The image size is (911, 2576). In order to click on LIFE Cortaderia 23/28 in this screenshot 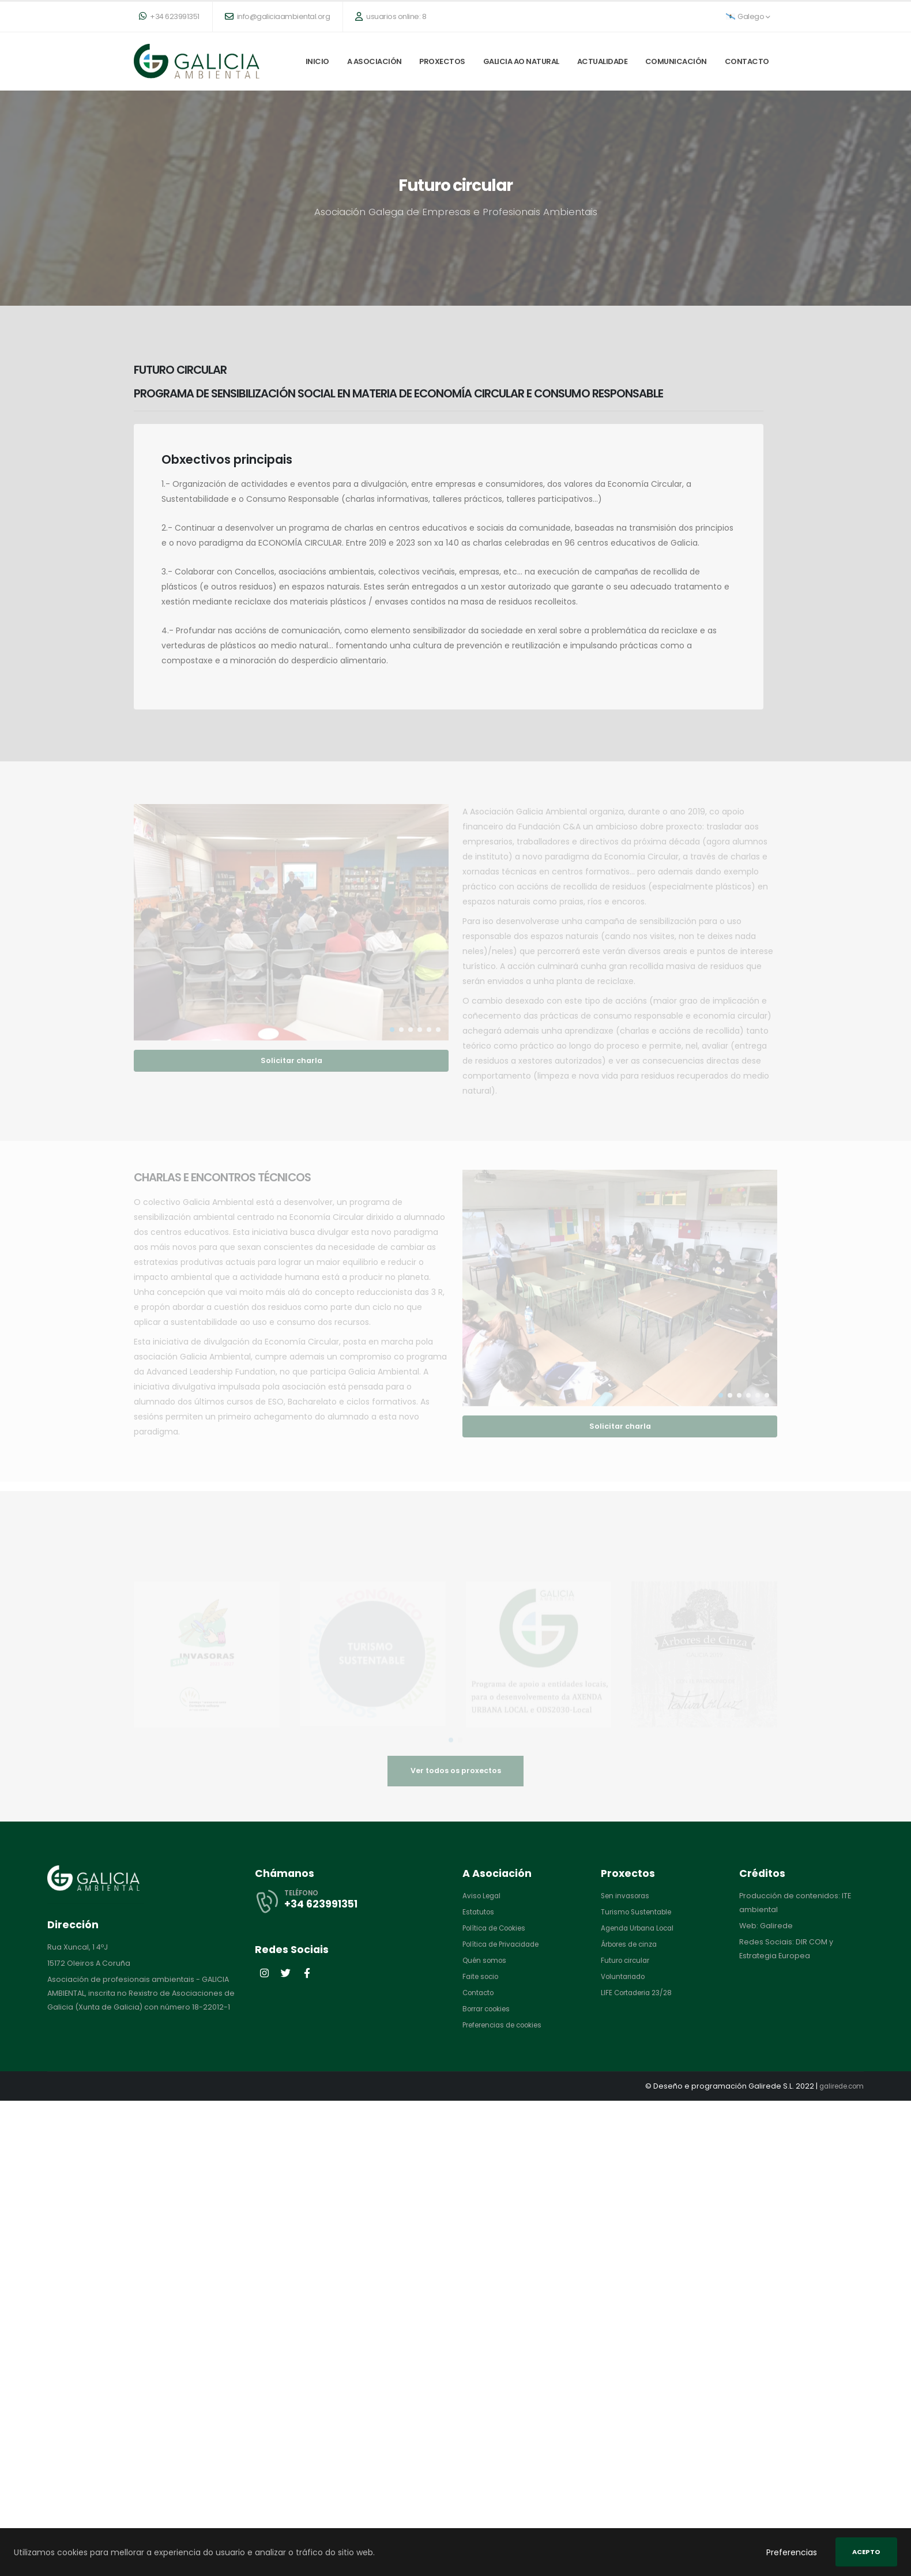, I will do `click(640, 1992)`.